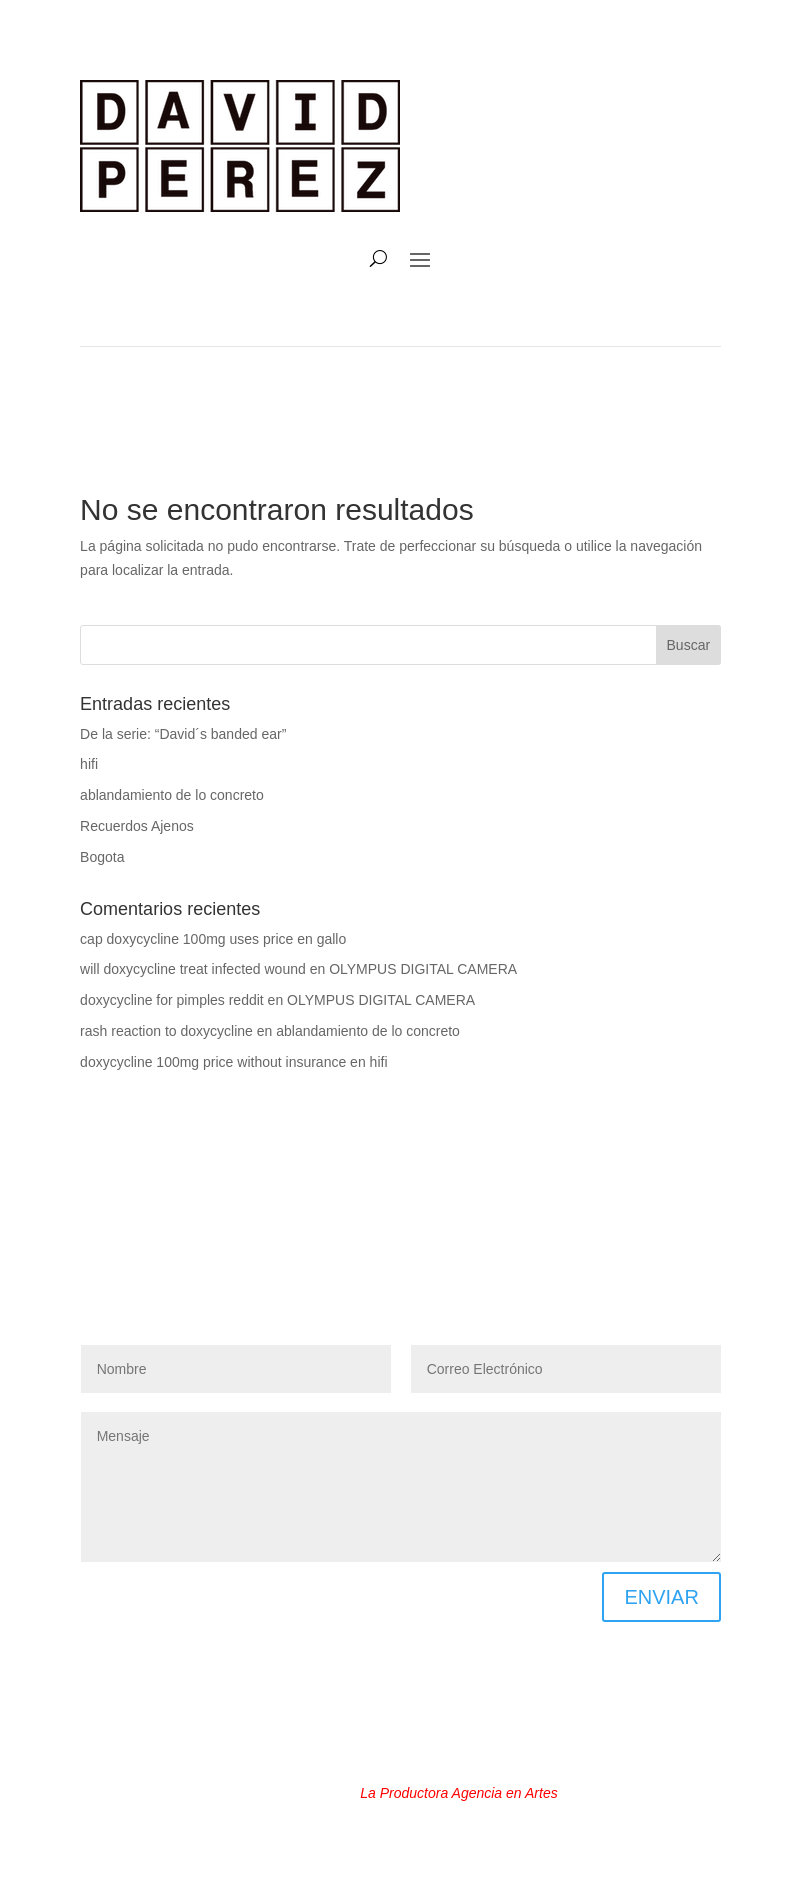 This screenshot has width=801, height=1886. Describe the element at coordinates (89, 764) in the screenshot. I see `hifi` at that location.